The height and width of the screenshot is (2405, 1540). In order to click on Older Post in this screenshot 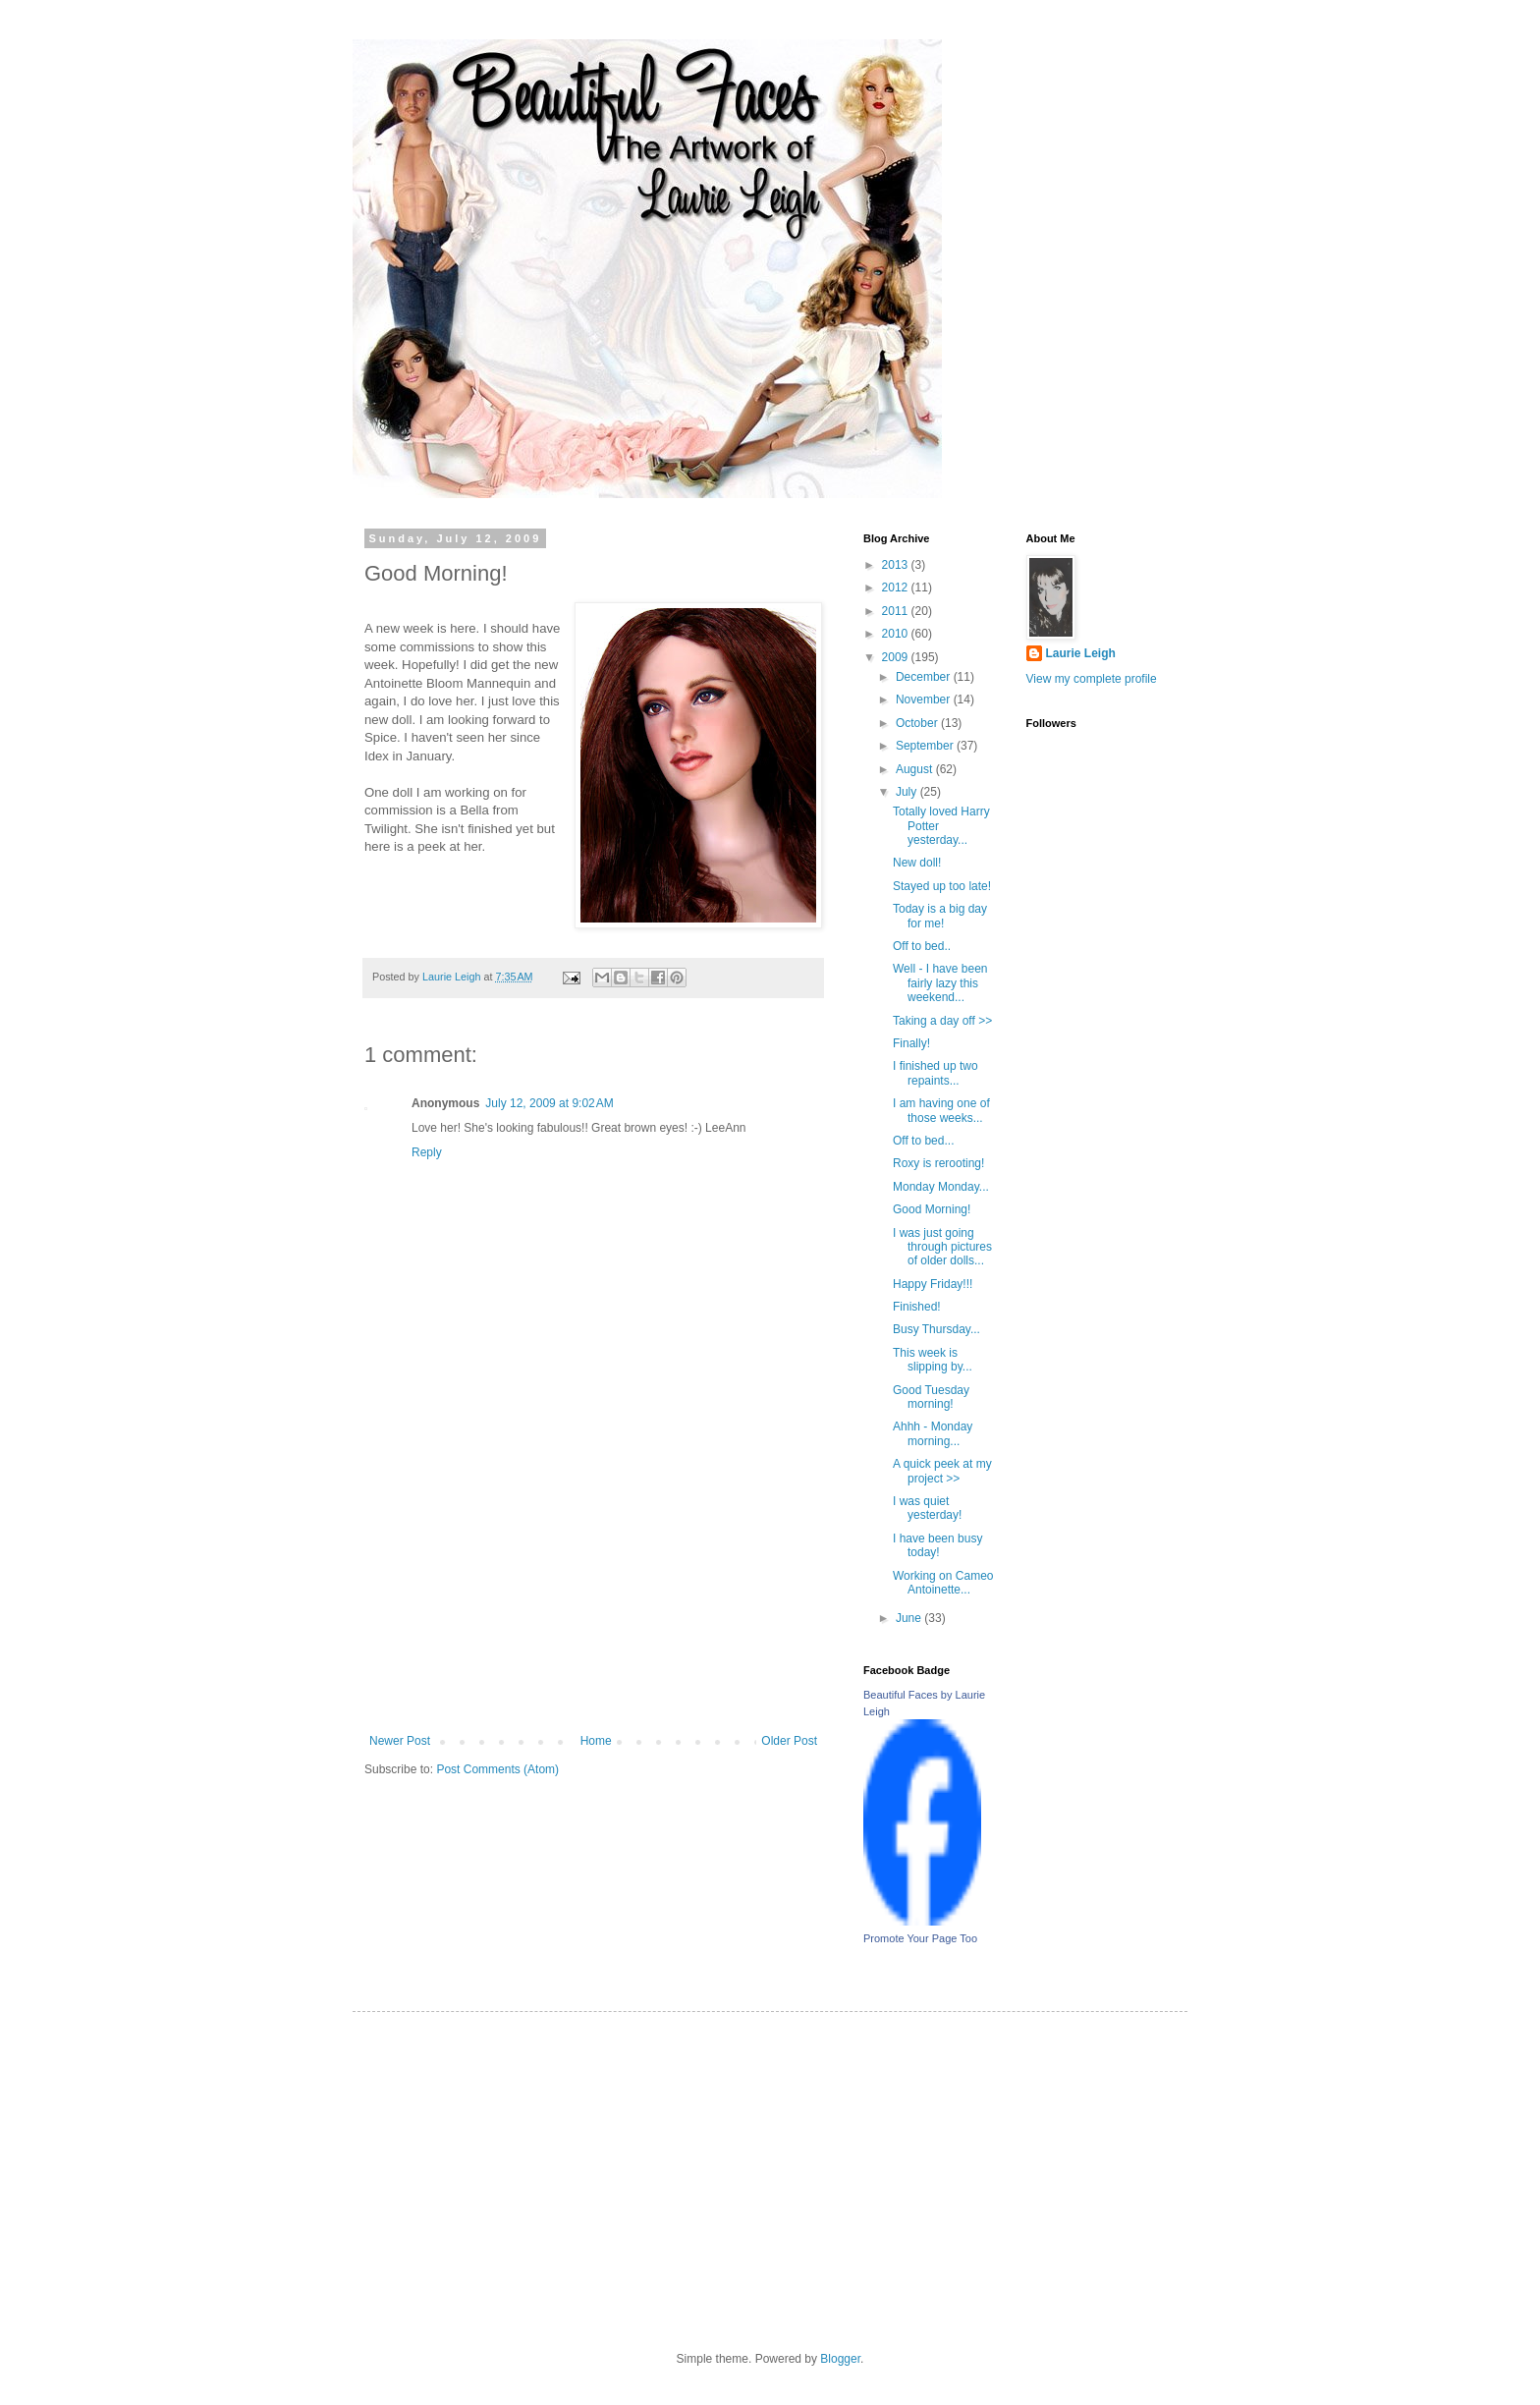, I will do `click(789, 1741)`.